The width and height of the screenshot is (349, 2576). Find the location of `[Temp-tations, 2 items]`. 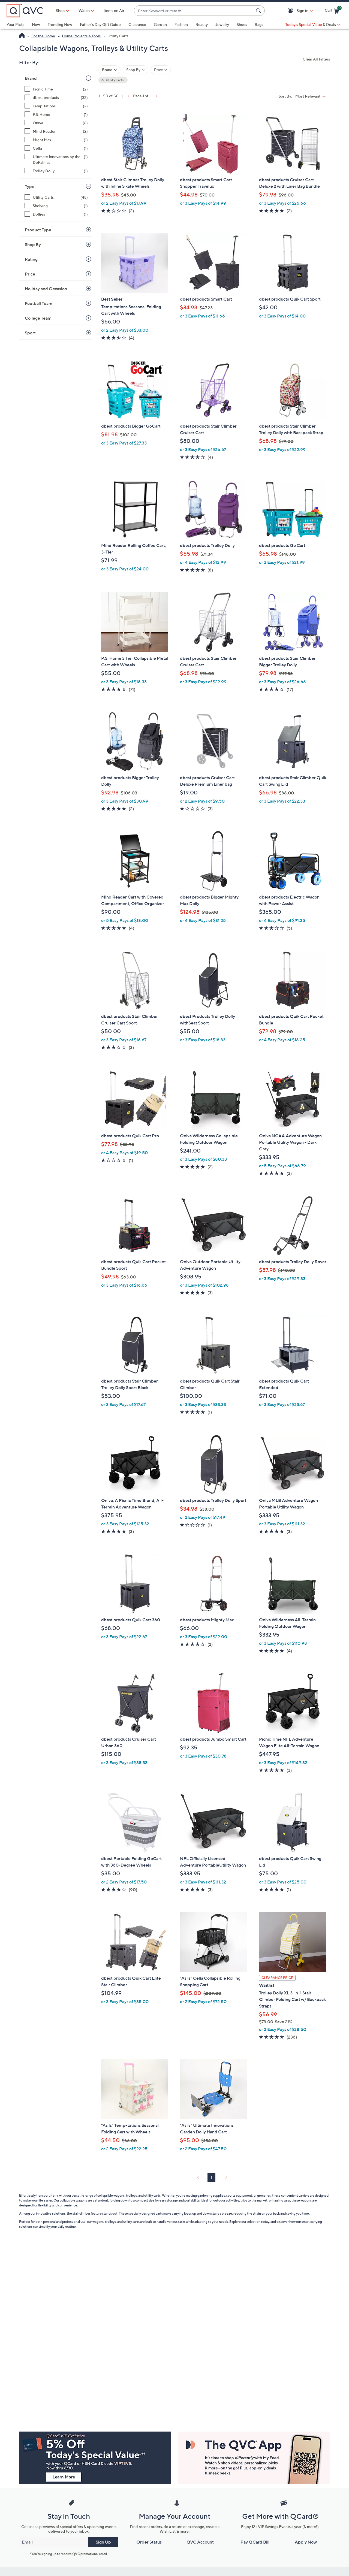

[Temp-tations, 2 items] is located at coordinates (56, 106).